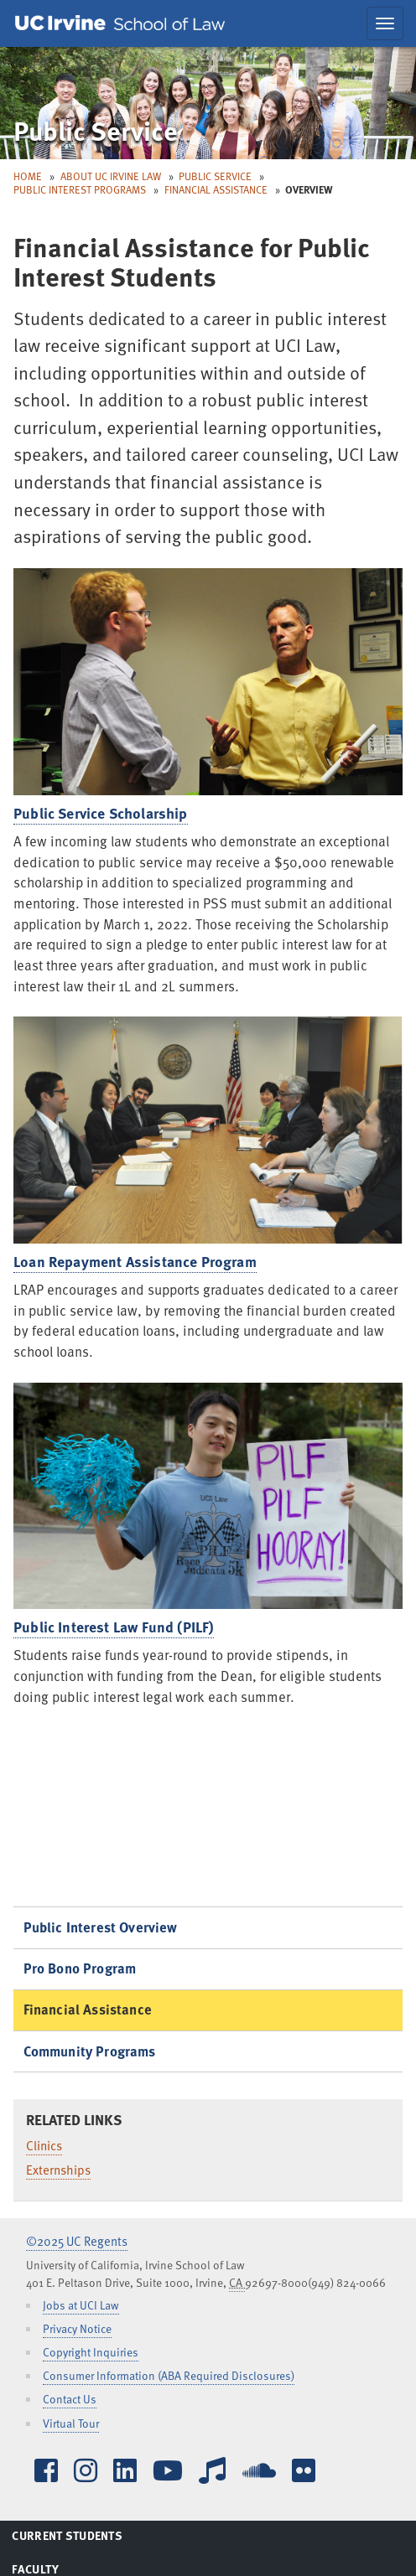 The height and width of the screenshot is (2576, 416). Describe the element at coordinates (27, 176) in the screenshot. I see `Home` at that location.